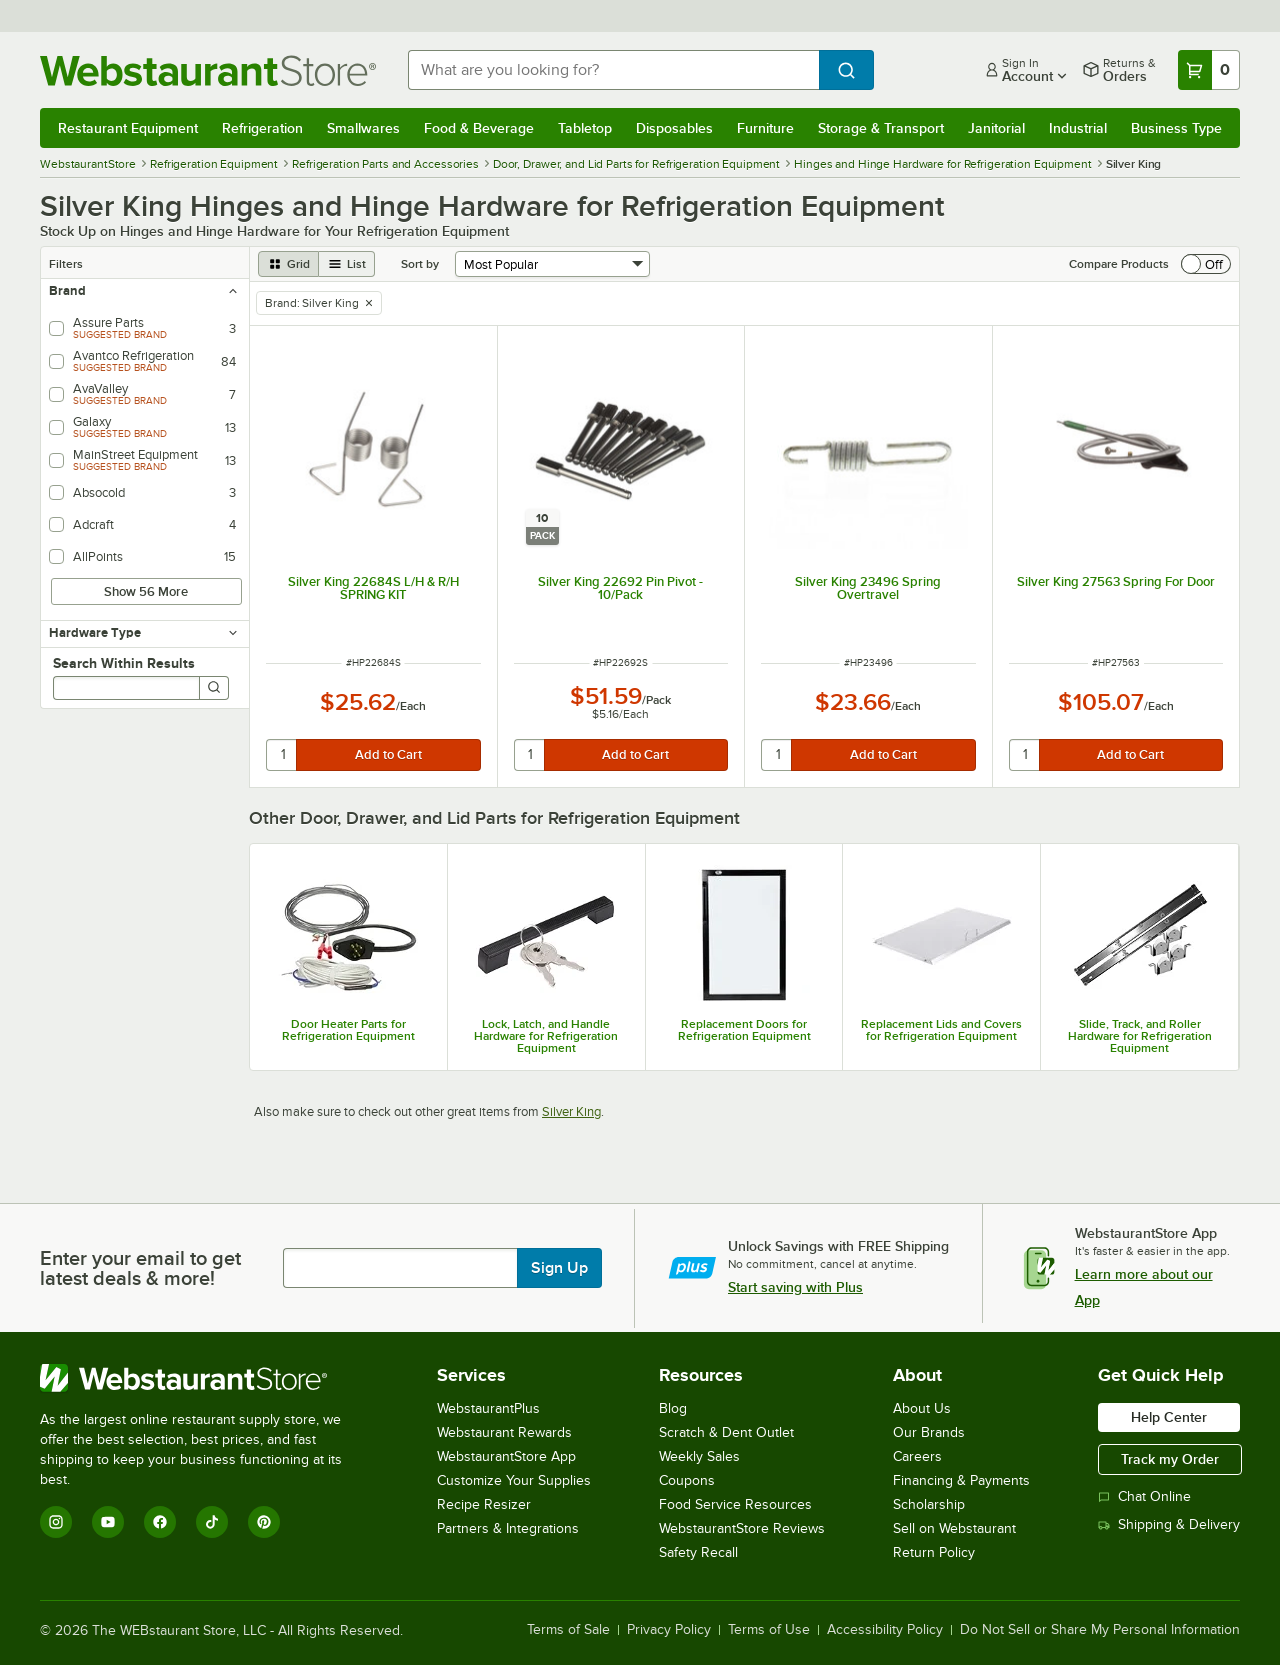 Image resolution: width=1280 pixels, height=1665 pixels. What do you see at coordinates (961, 1480) in the screenshot?
I see `Financing & Payments` at bounding box center [961, 1480].